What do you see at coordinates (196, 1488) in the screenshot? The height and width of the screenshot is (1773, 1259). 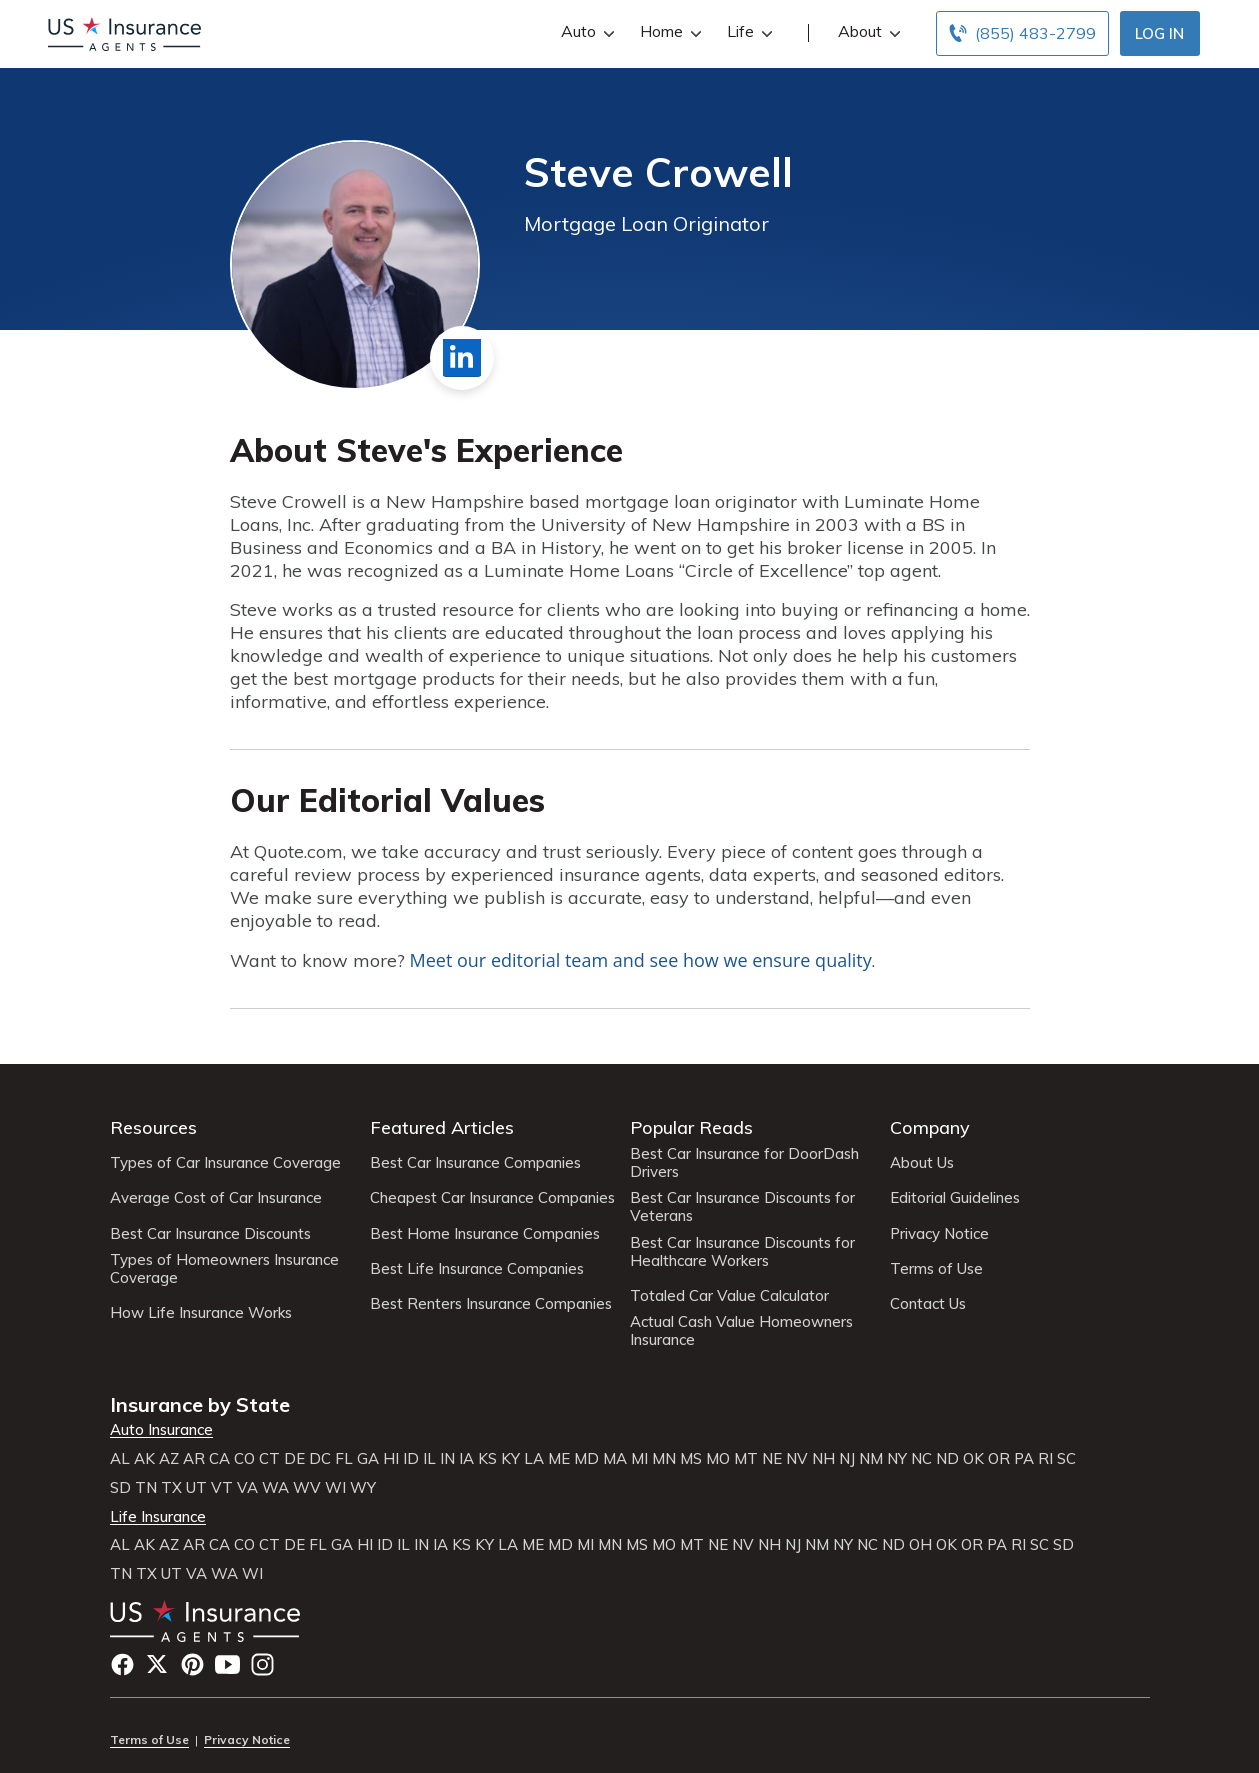 I see `UT` at bounding box center [196, 1488].